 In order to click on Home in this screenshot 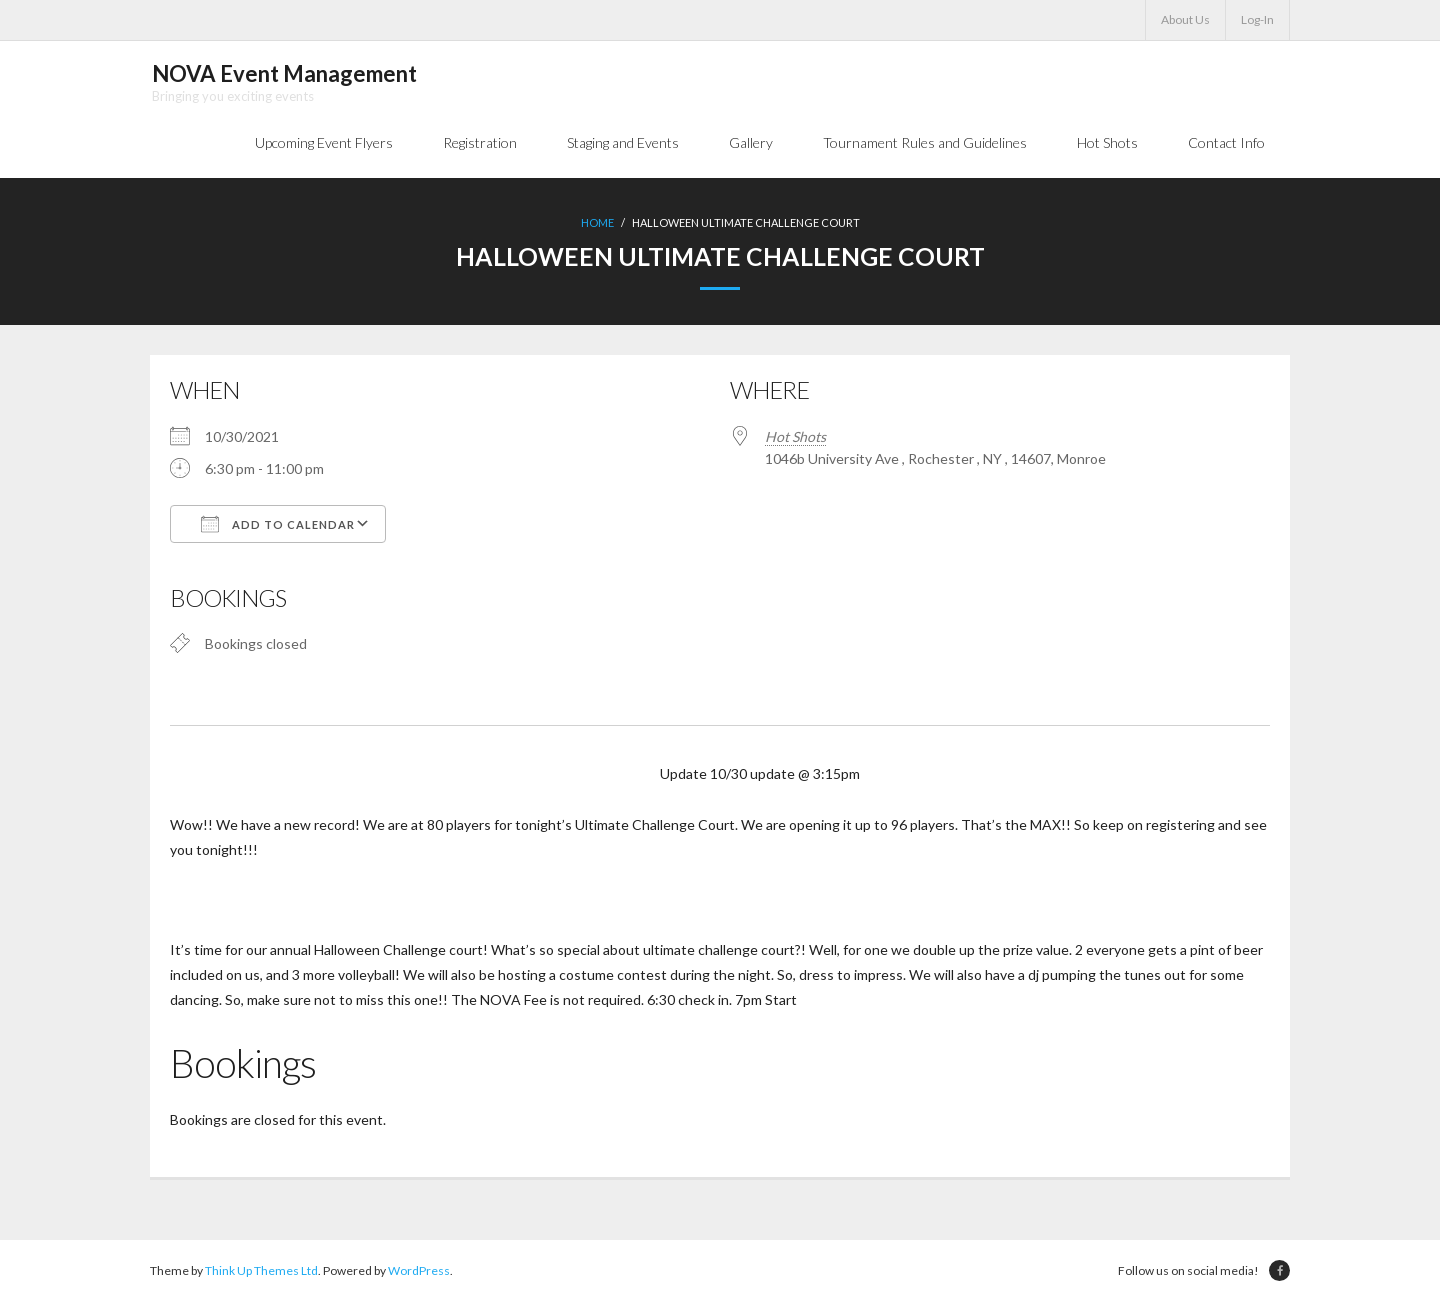, I will do `click(597, 225)`.